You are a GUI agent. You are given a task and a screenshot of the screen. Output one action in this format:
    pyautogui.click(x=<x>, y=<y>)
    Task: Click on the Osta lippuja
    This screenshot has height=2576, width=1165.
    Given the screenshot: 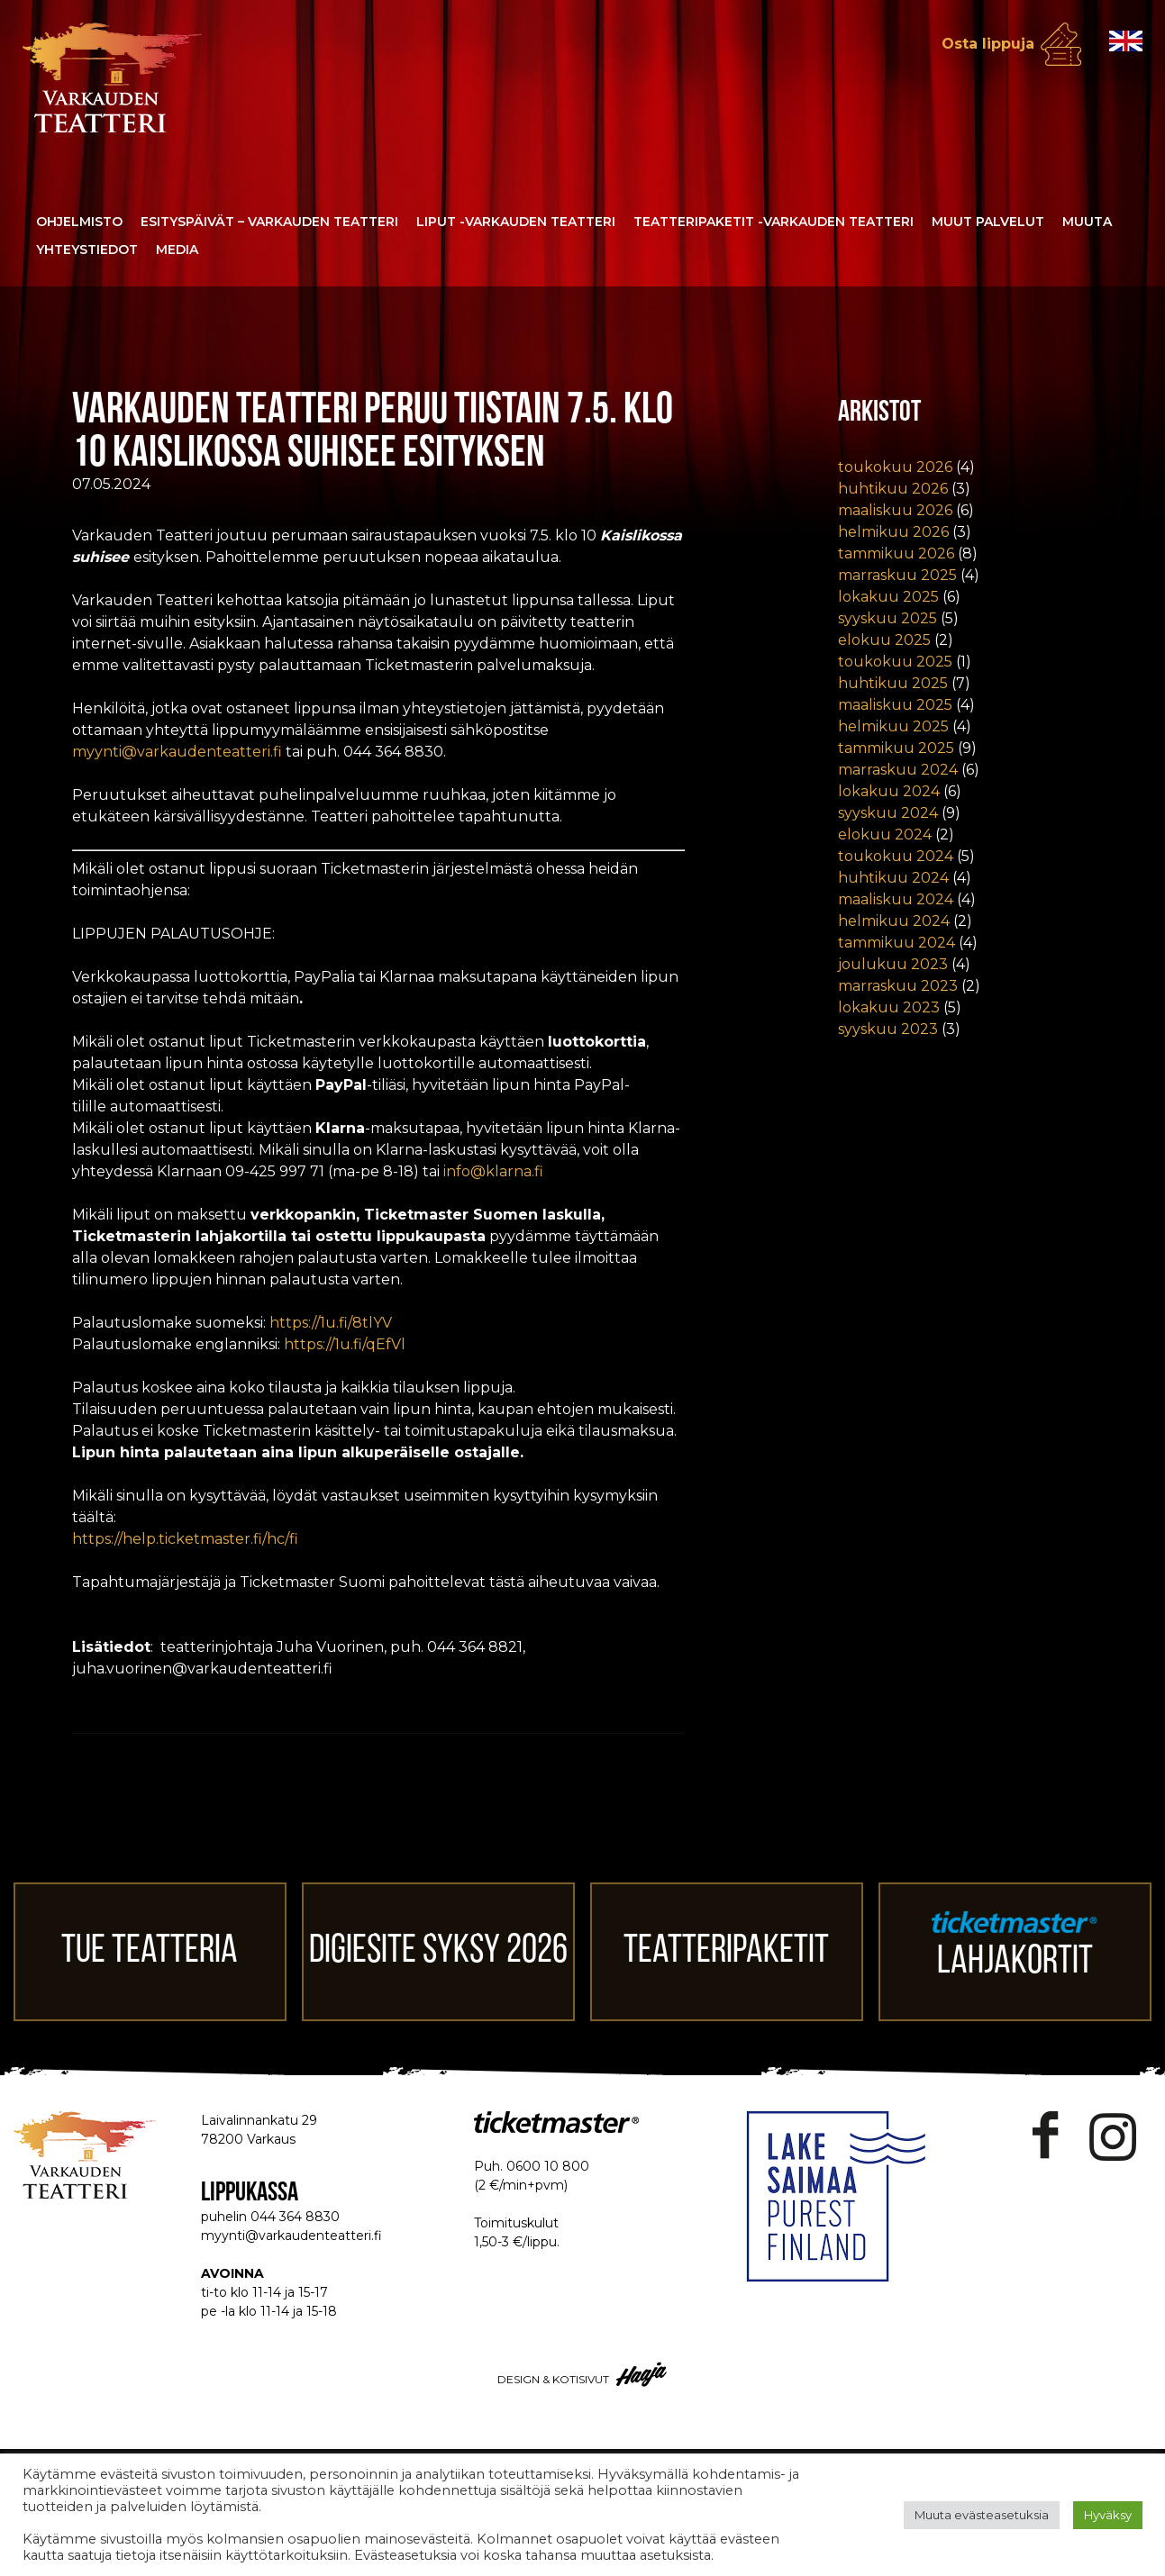 What is the action you would take?
    pyautogui.click(x=988, y=43)
    